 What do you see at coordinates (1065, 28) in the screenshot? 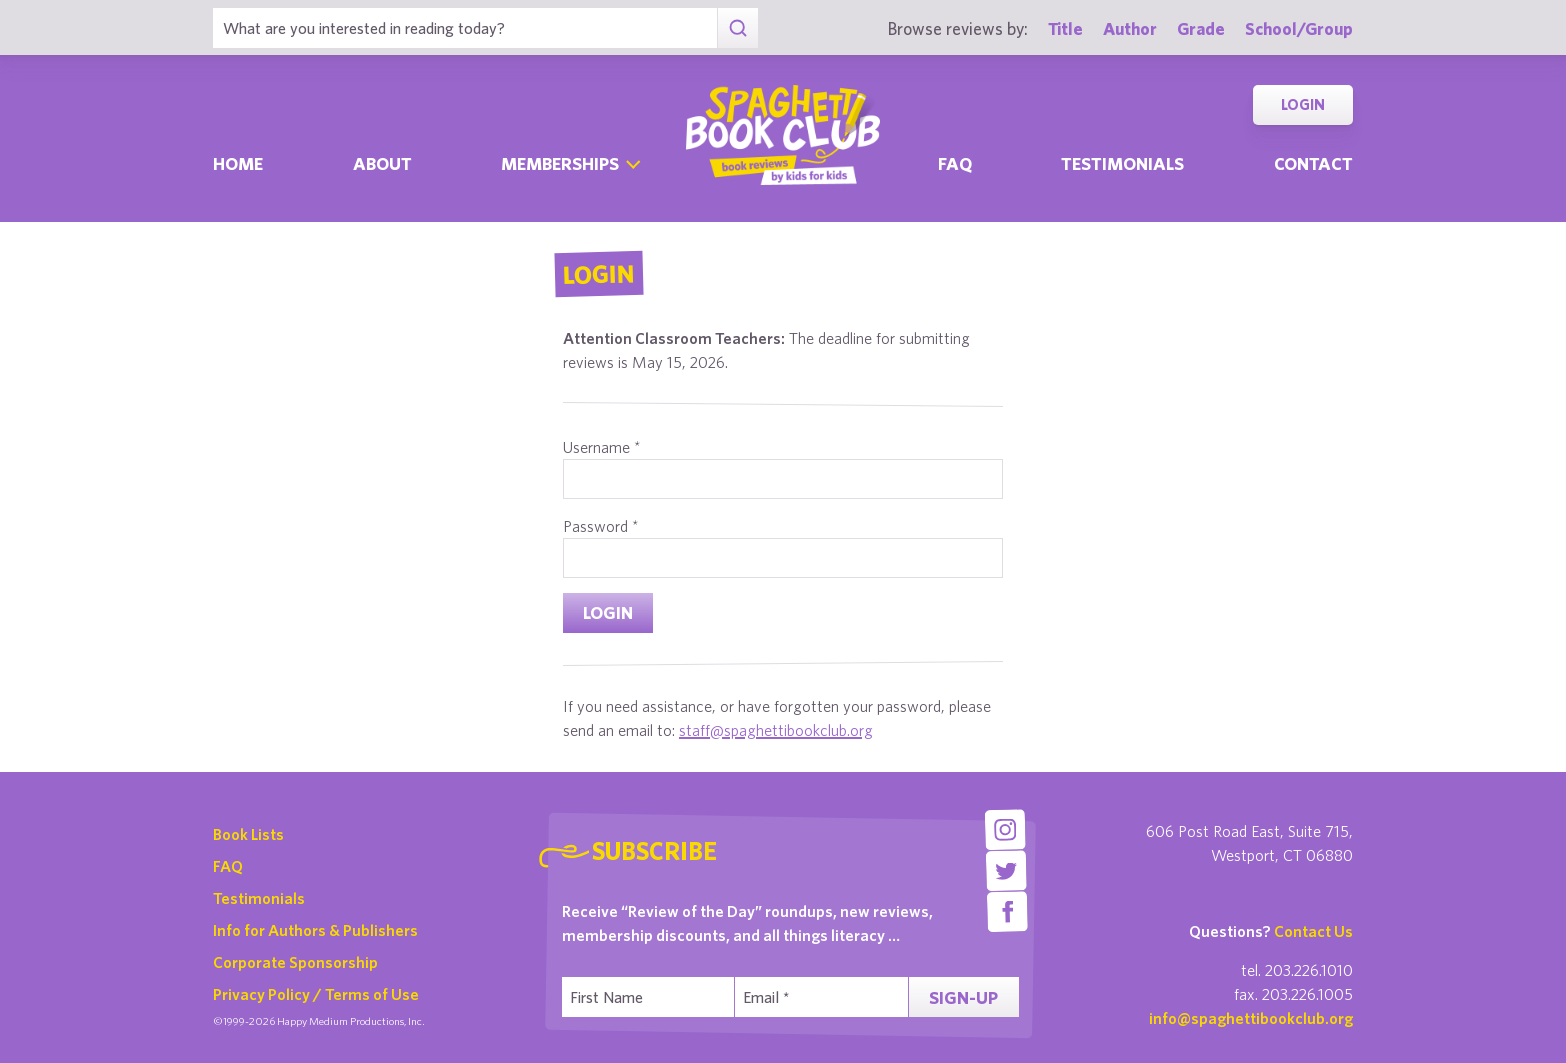
I see `Title` at bounding box center [1065, 28].